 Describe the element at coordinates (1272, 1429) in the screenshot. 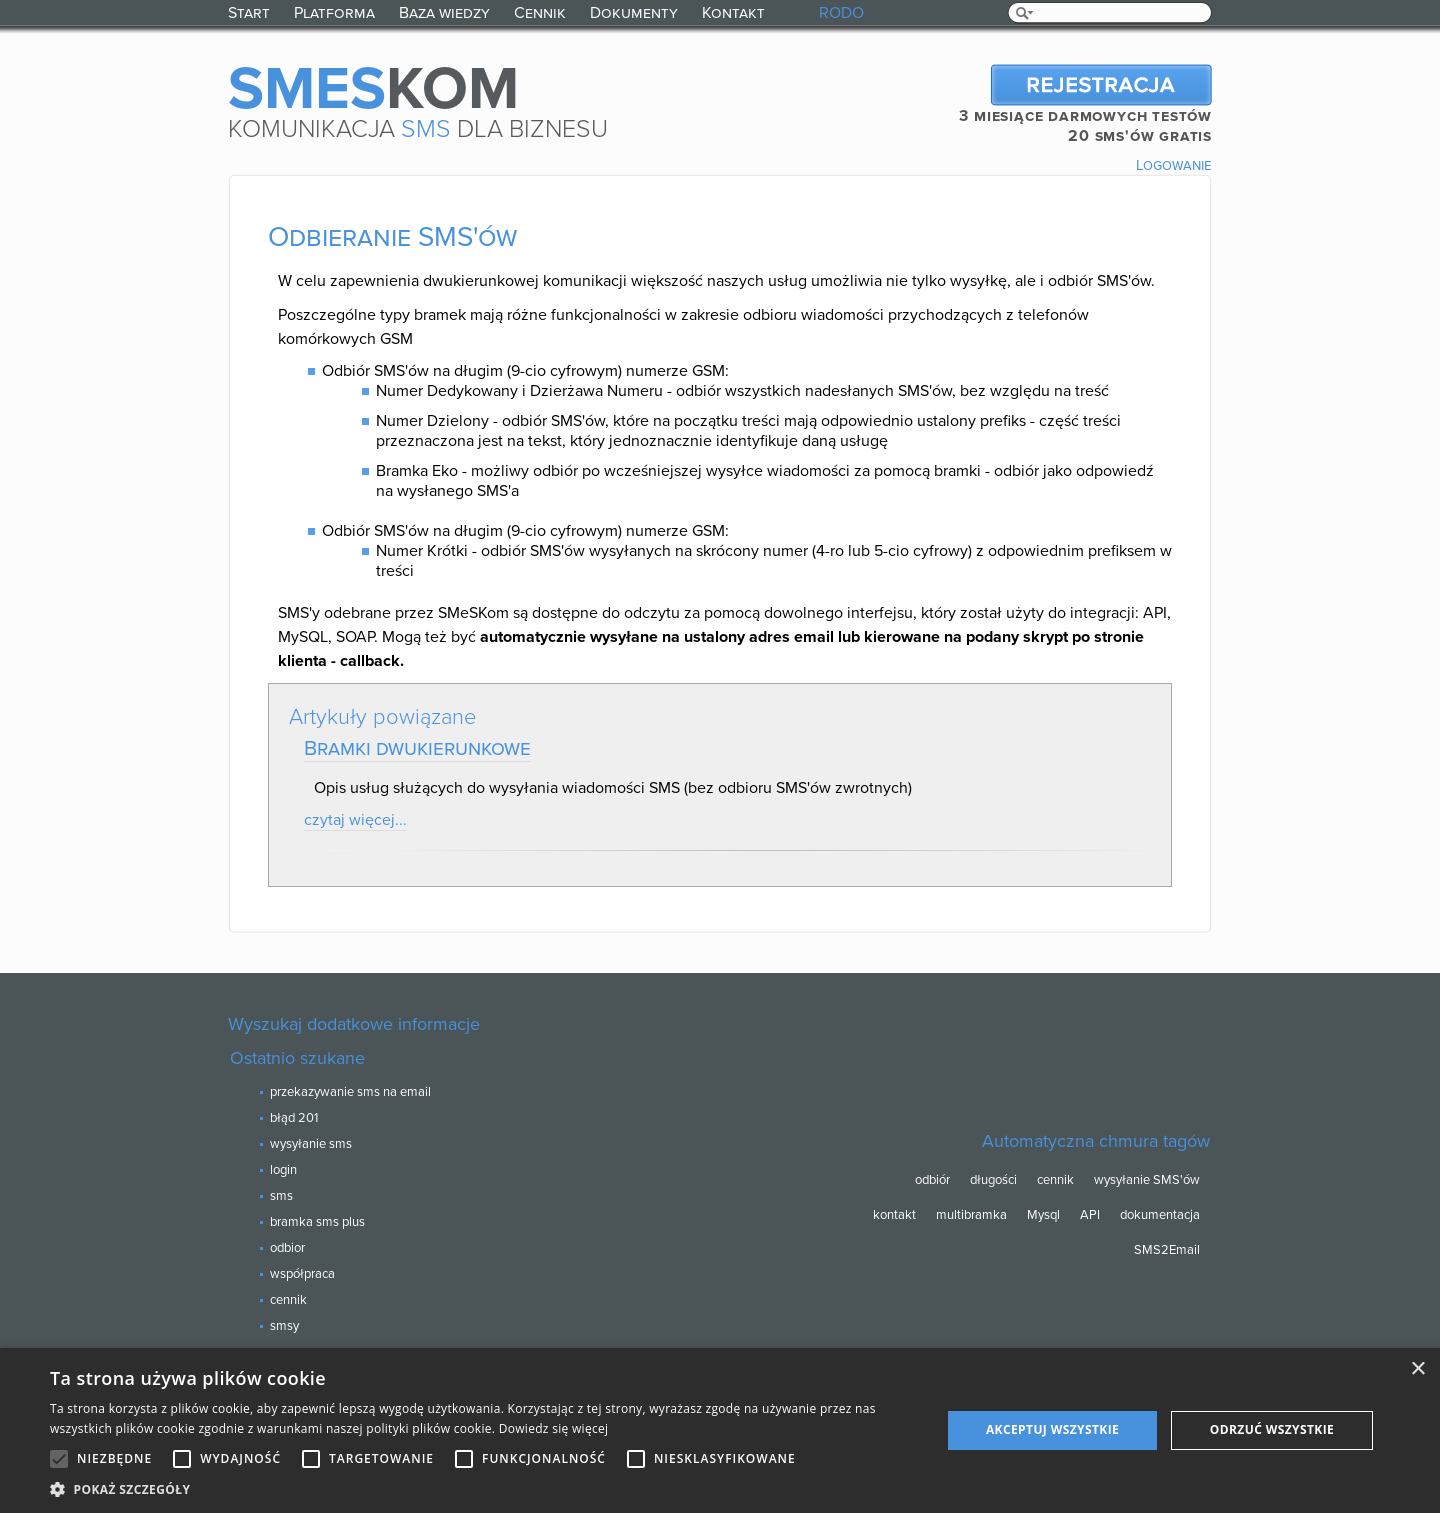

I see `Odrzuć wszystkie [button]` at that location.